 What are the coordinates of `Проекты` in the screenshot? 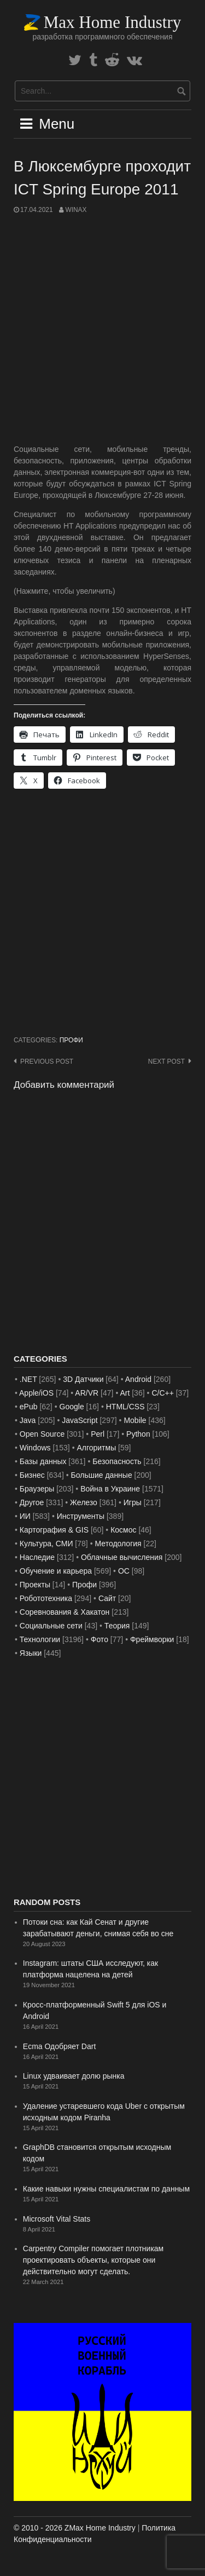 It's located at (35, 1584).